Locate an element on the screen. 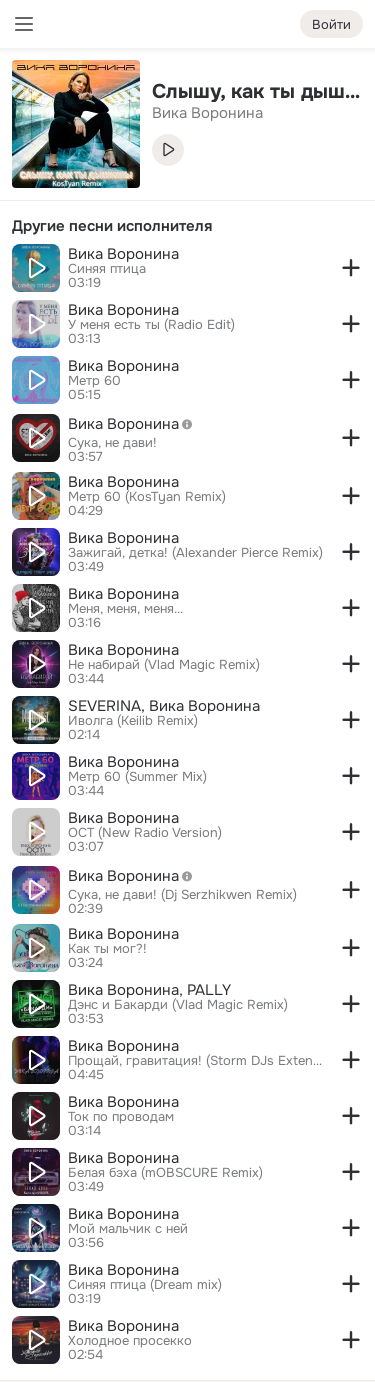  Прощай, гравитация! (Storm DJs Extended Mix) is located at coordinates (195, 1061).